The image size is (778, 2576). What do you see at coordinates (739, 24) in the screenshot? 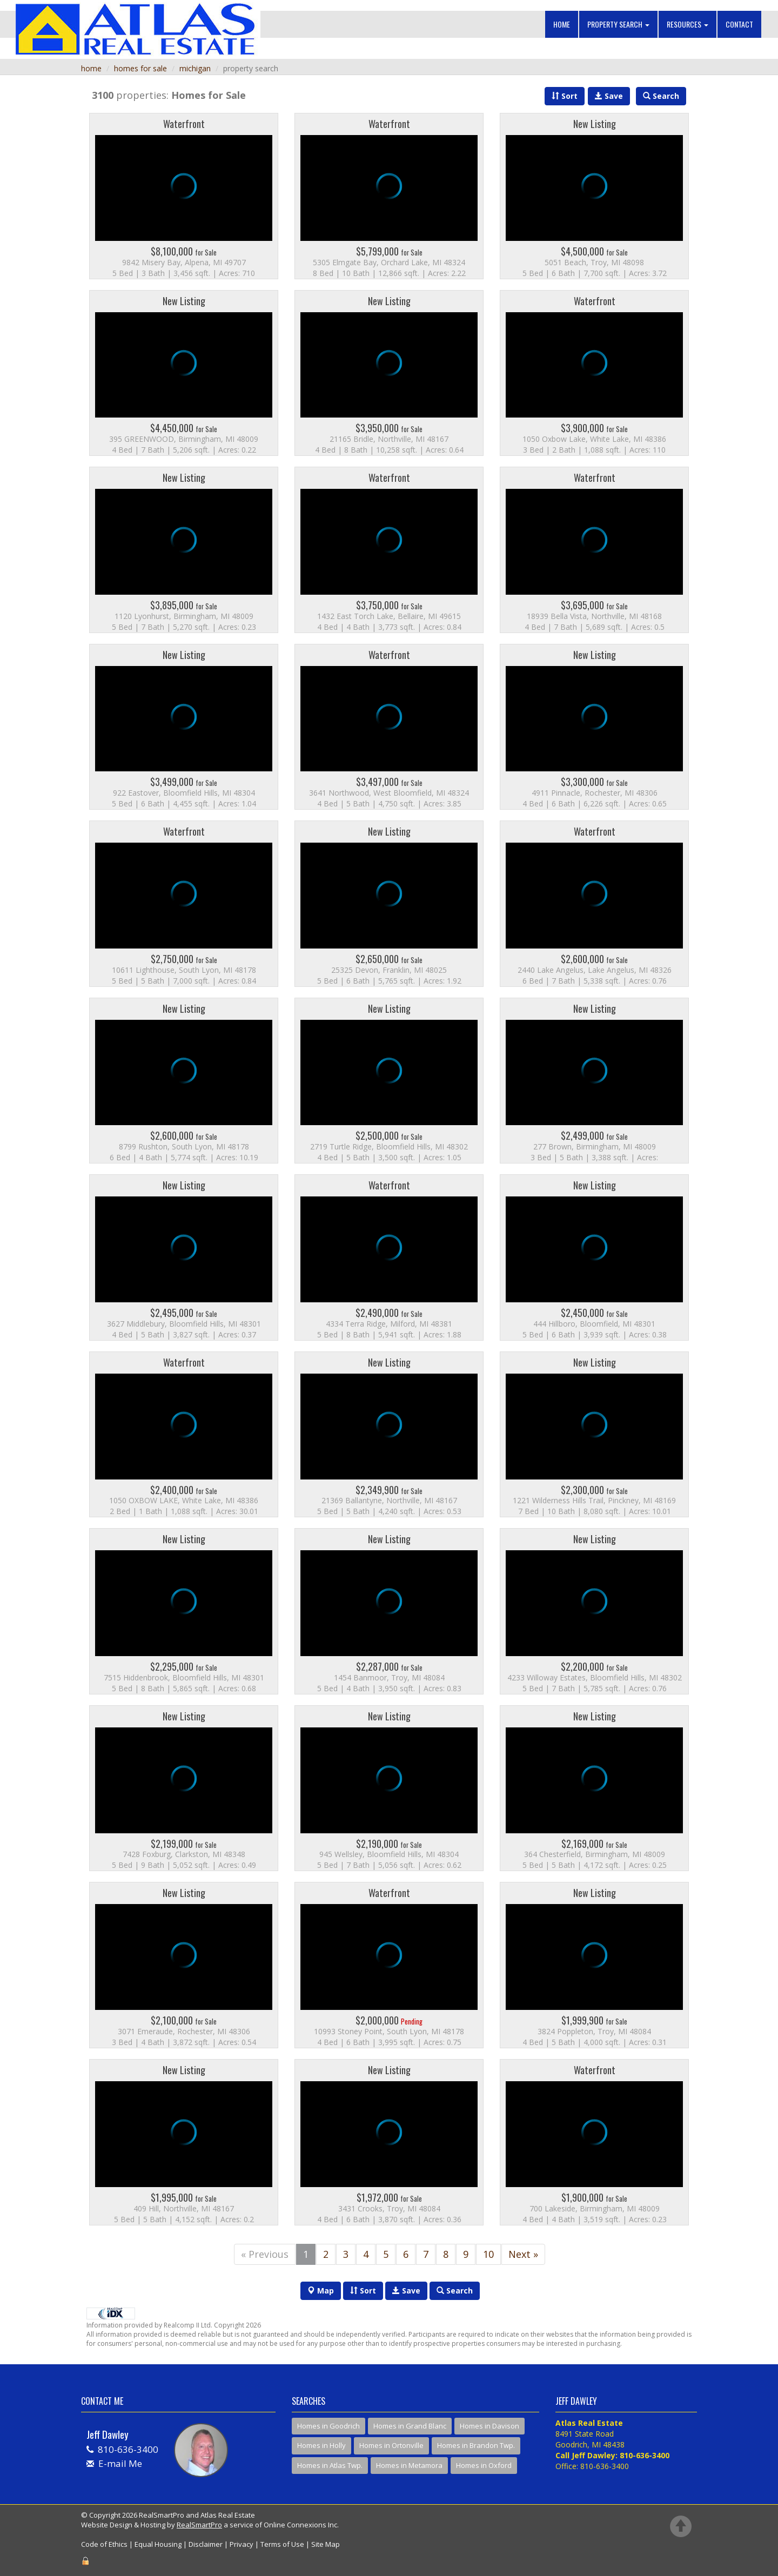
I see `Contact` at bounding box center [739, 24].